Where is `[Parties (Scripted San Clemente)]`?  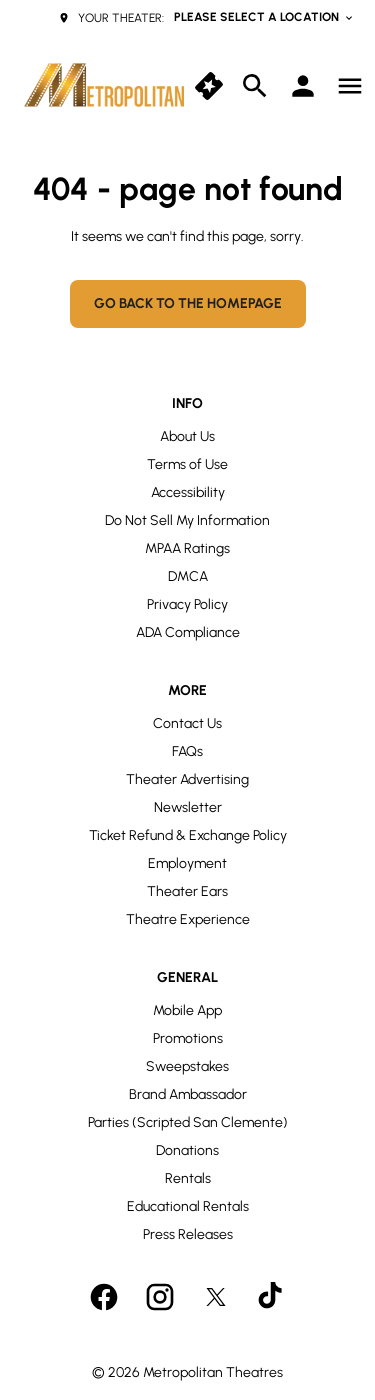 [Parties (Scripted San Clemente)] is located at coordinates (188, 1123).